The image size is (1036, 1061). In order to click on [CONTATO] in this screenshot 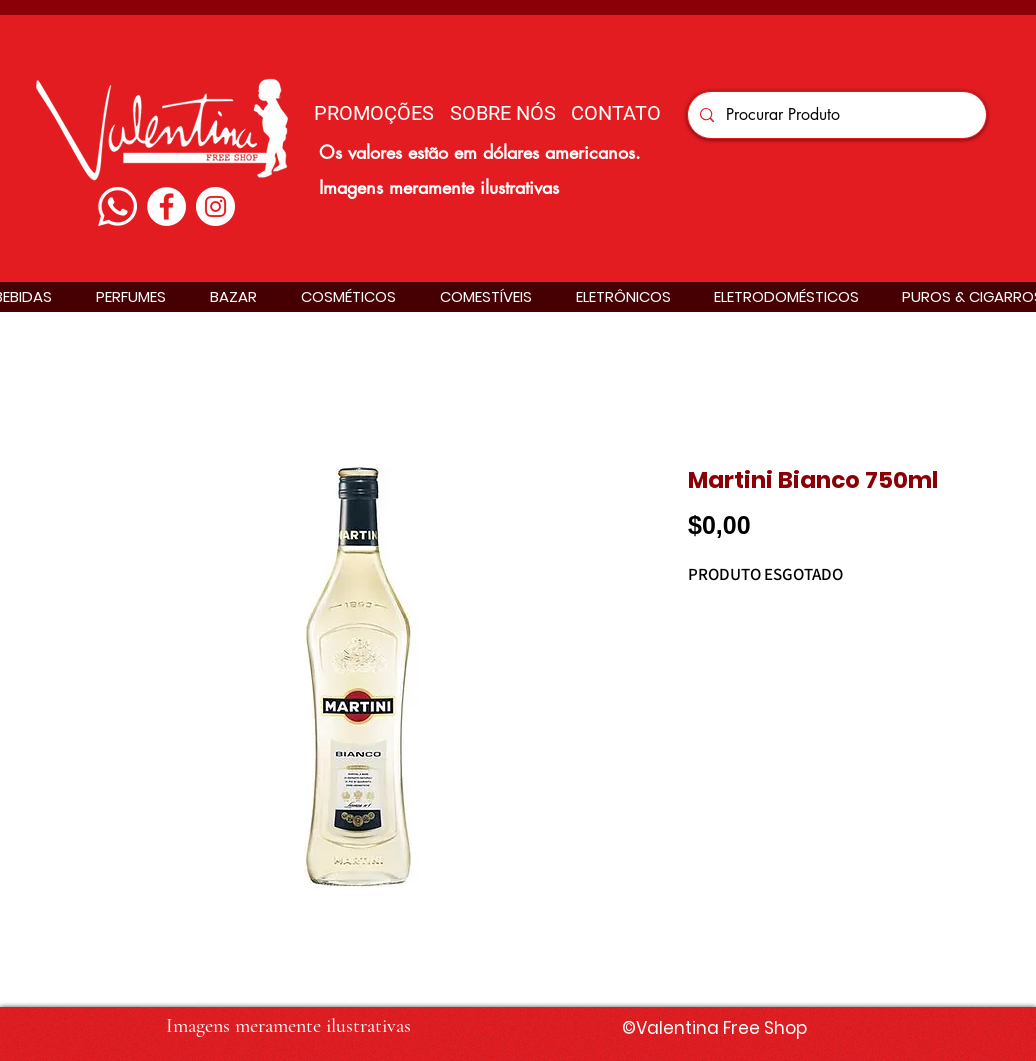, I will do `click(616, 112)`.